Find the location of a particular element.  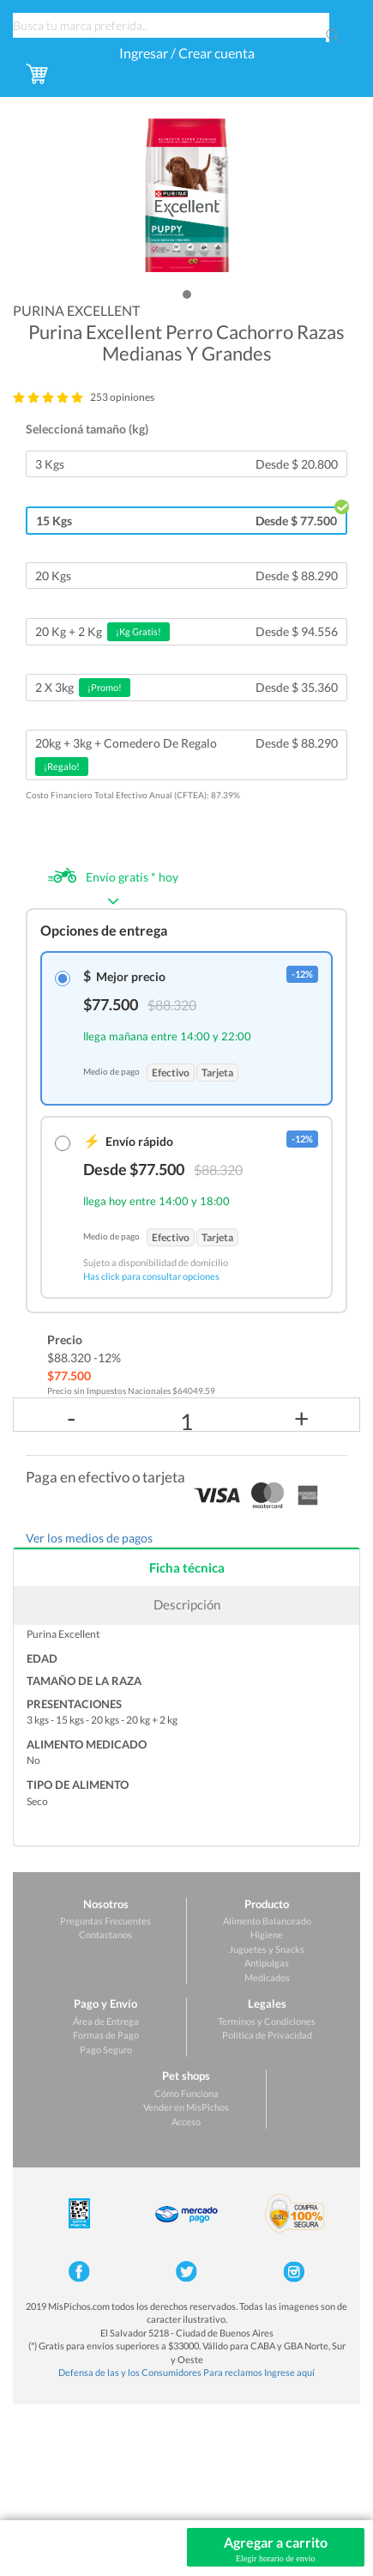

Formas de Pago is located at coordinates (106, 2034).